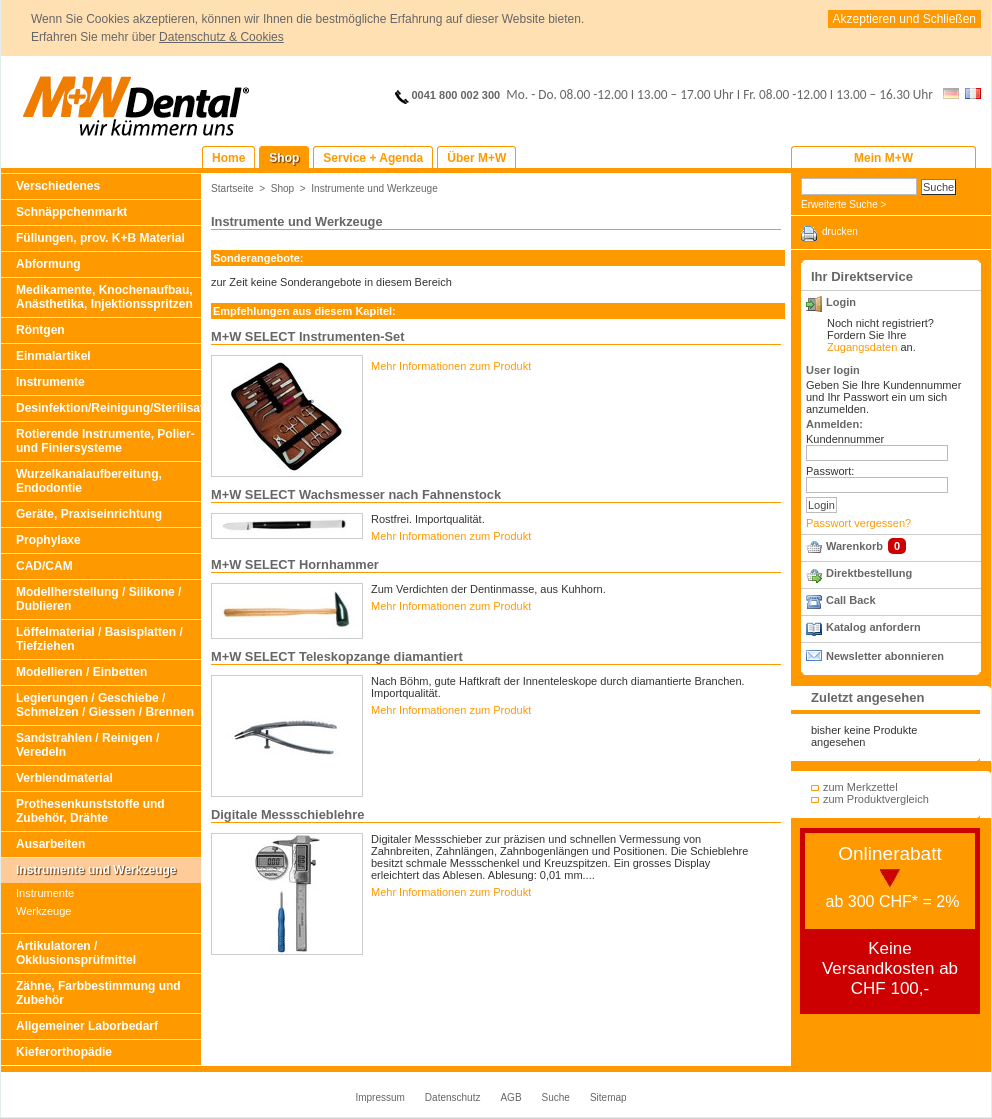  Describe the element at coordinates (843, 204) in the screenshot. I see `Erweiterte Suche >` at that location.